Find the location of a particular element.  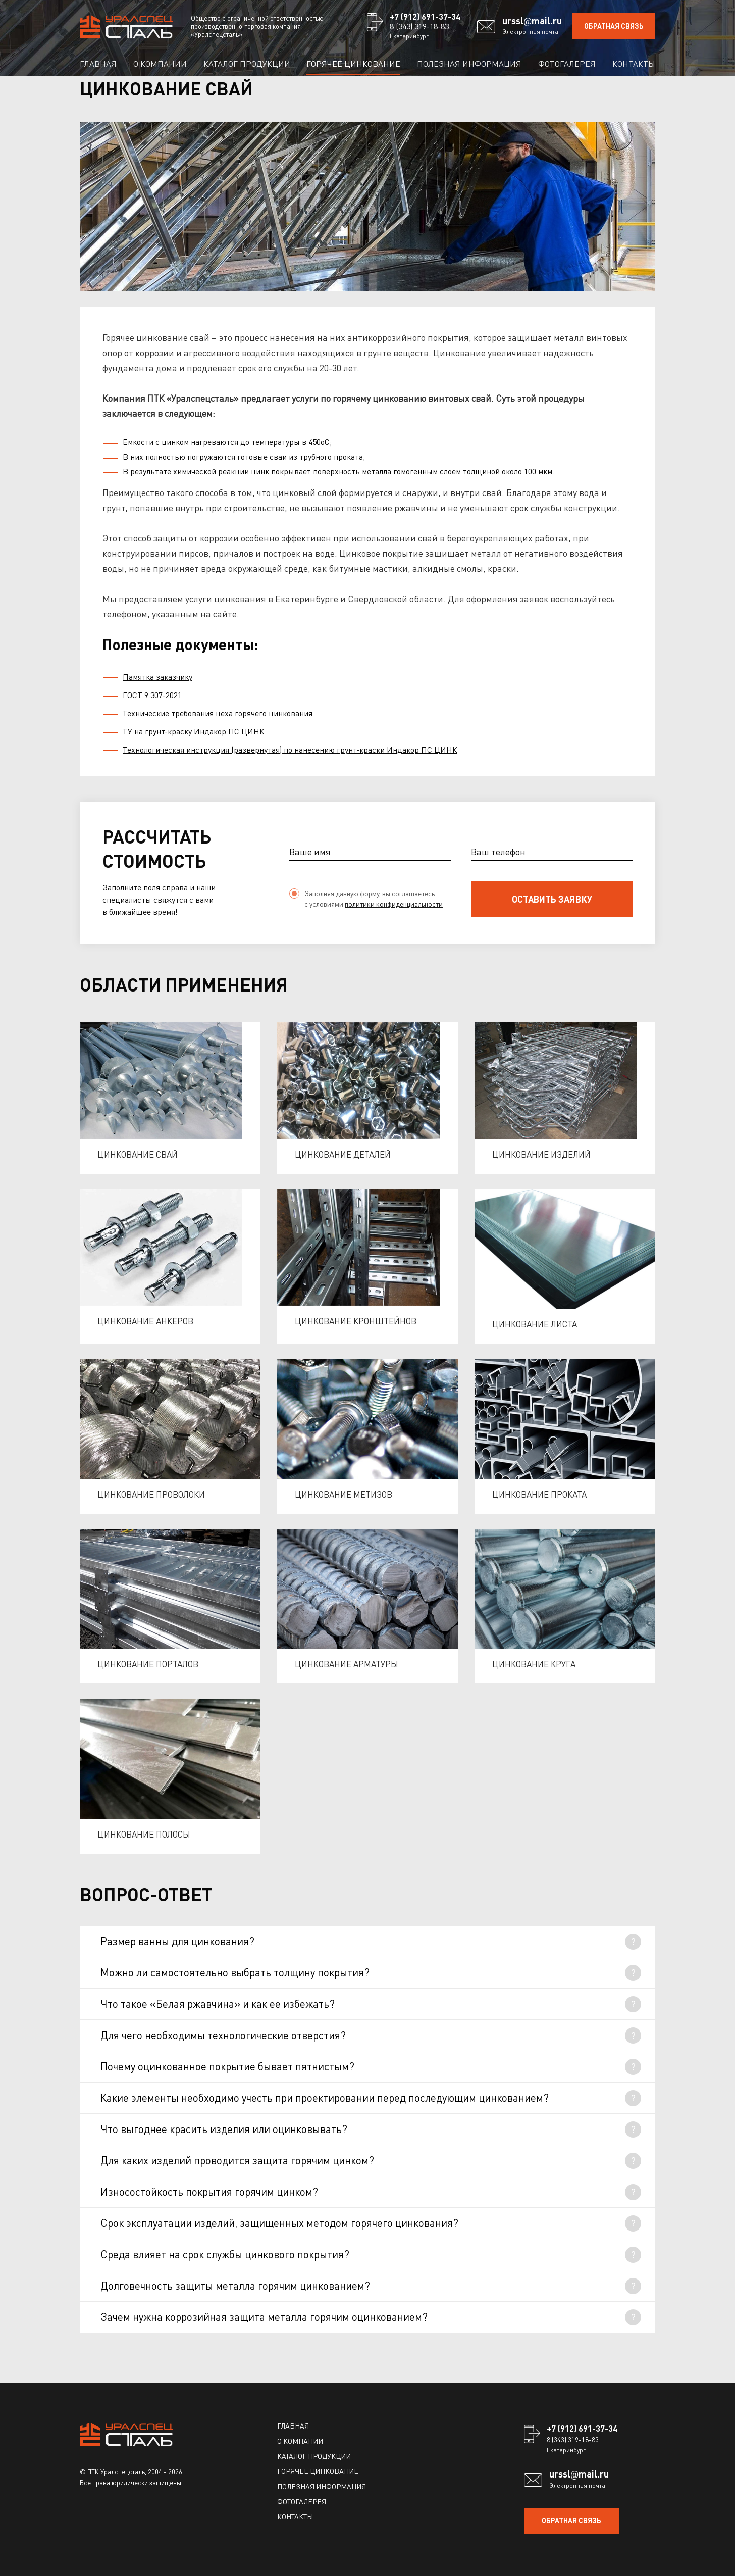

Размер ванны для цинкования? is located at coordinates (177, 1941).